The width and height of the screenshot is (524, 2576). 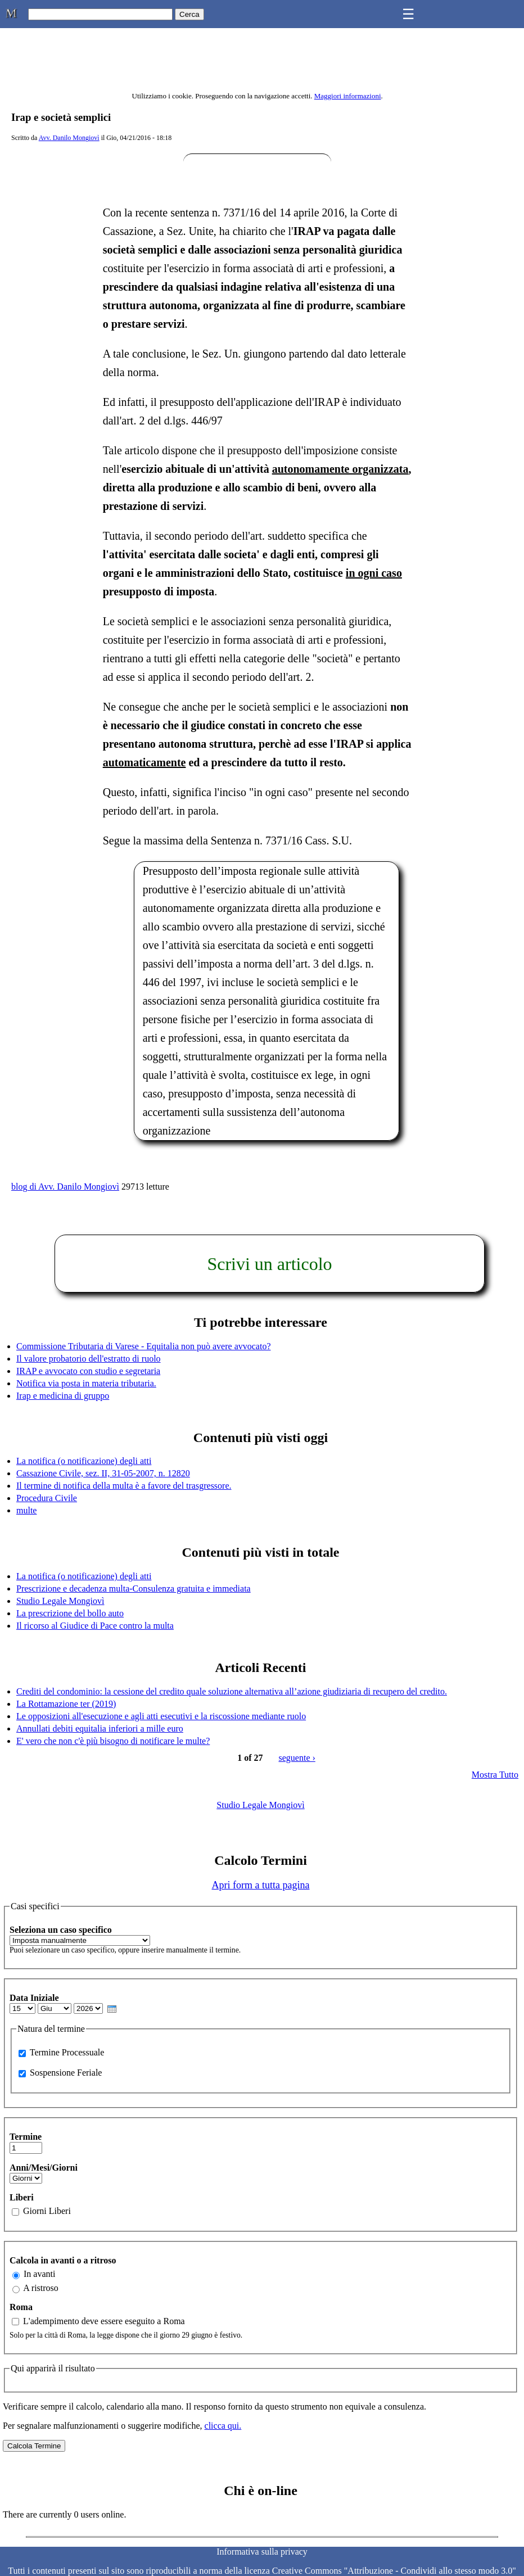 What do you see at coordinates (113, 1741) in the screenshot?
I see `E' vero che non c'è più bisogno di notificare le multe?` at bounding box center [113, 1741].